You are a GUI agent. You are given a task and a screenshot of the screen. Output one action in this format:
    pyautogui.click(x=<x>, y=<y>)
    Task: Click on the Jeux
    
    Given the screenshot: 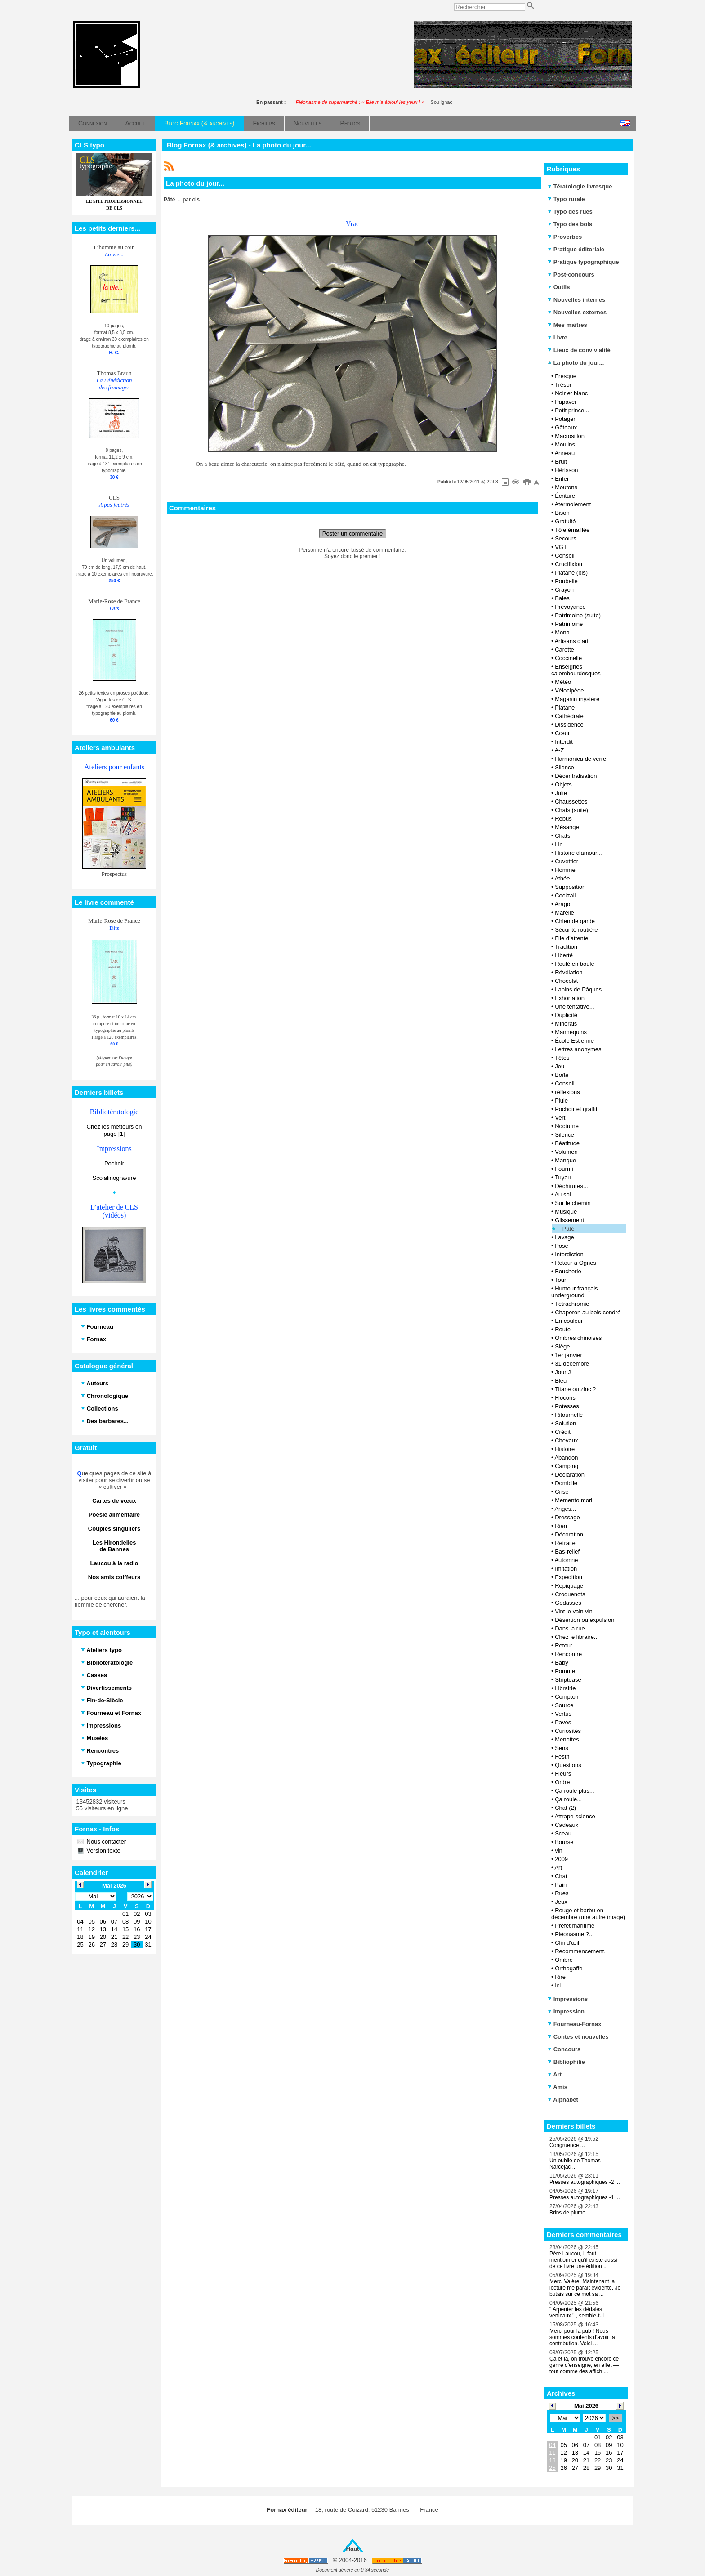 What is the action you would take?
    pyautogui.click(x=561, y=1901)
    